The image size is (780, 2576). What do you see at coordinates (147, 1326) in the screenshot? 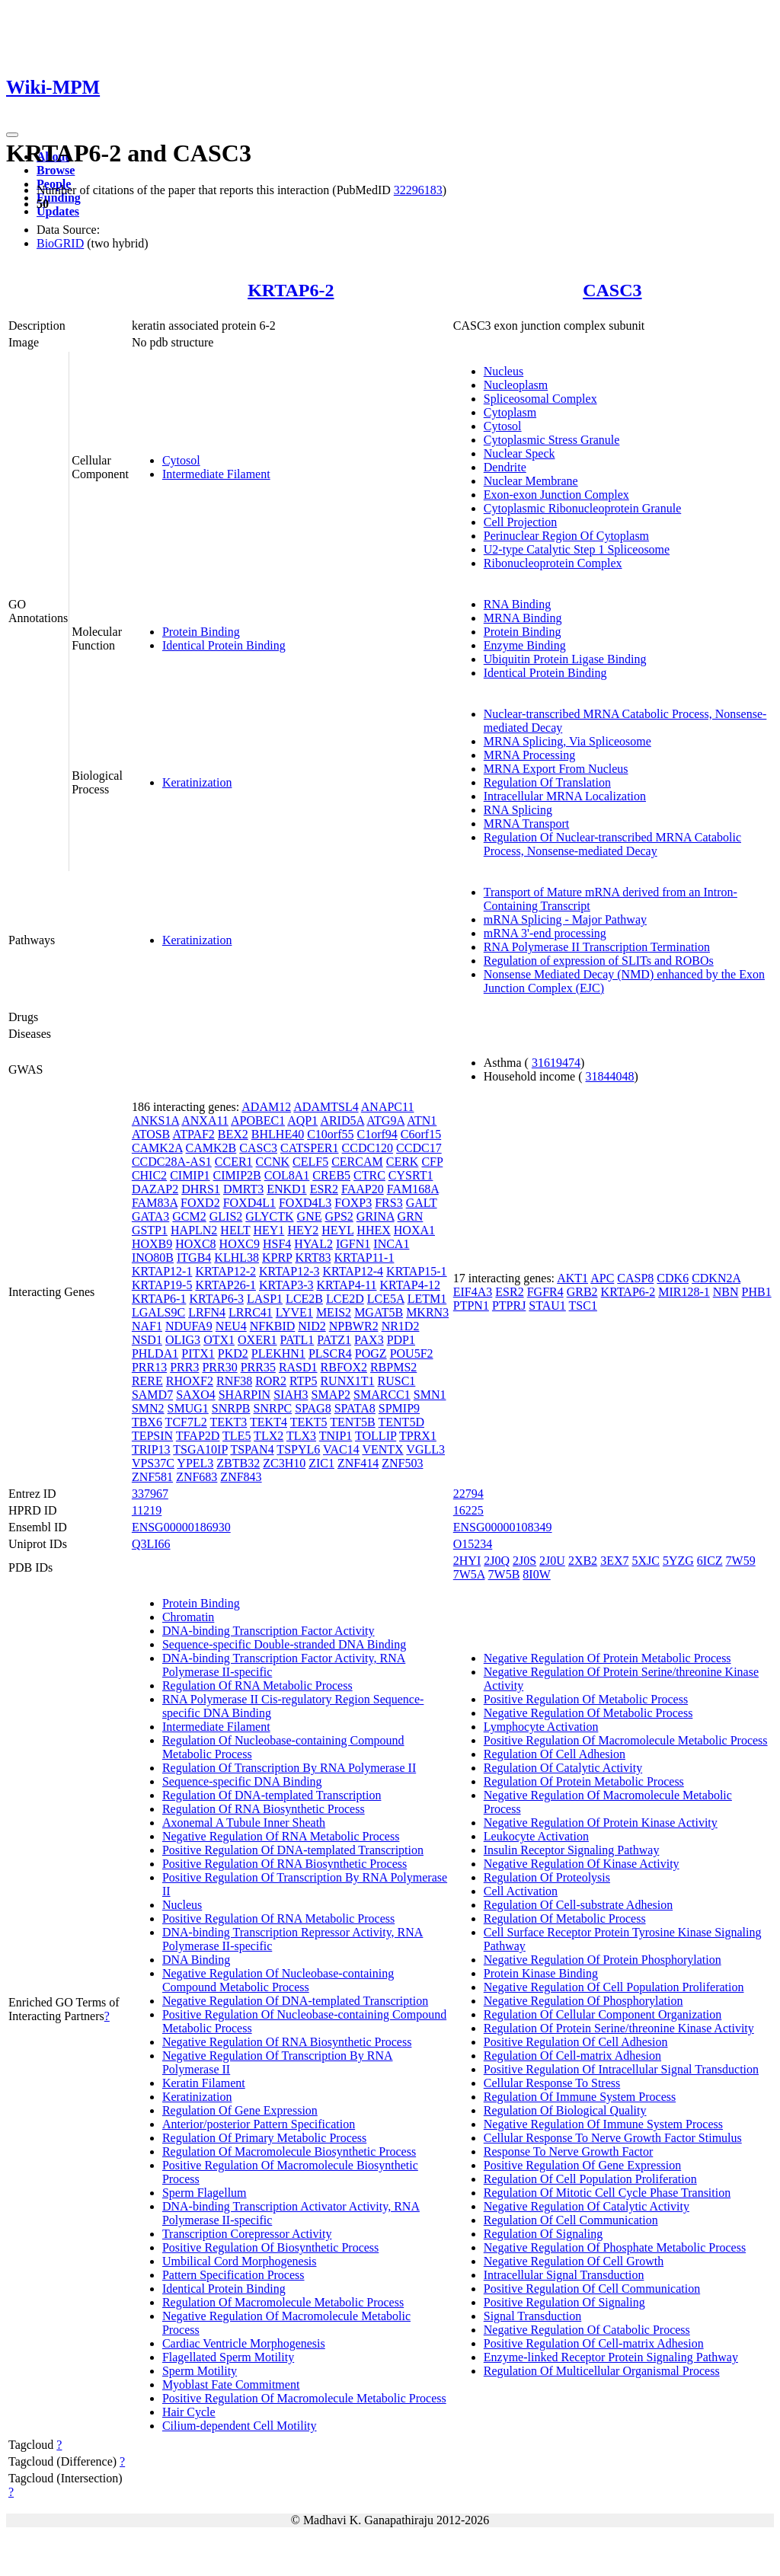
I see `NAF1` at bounding box center [147, 1326].